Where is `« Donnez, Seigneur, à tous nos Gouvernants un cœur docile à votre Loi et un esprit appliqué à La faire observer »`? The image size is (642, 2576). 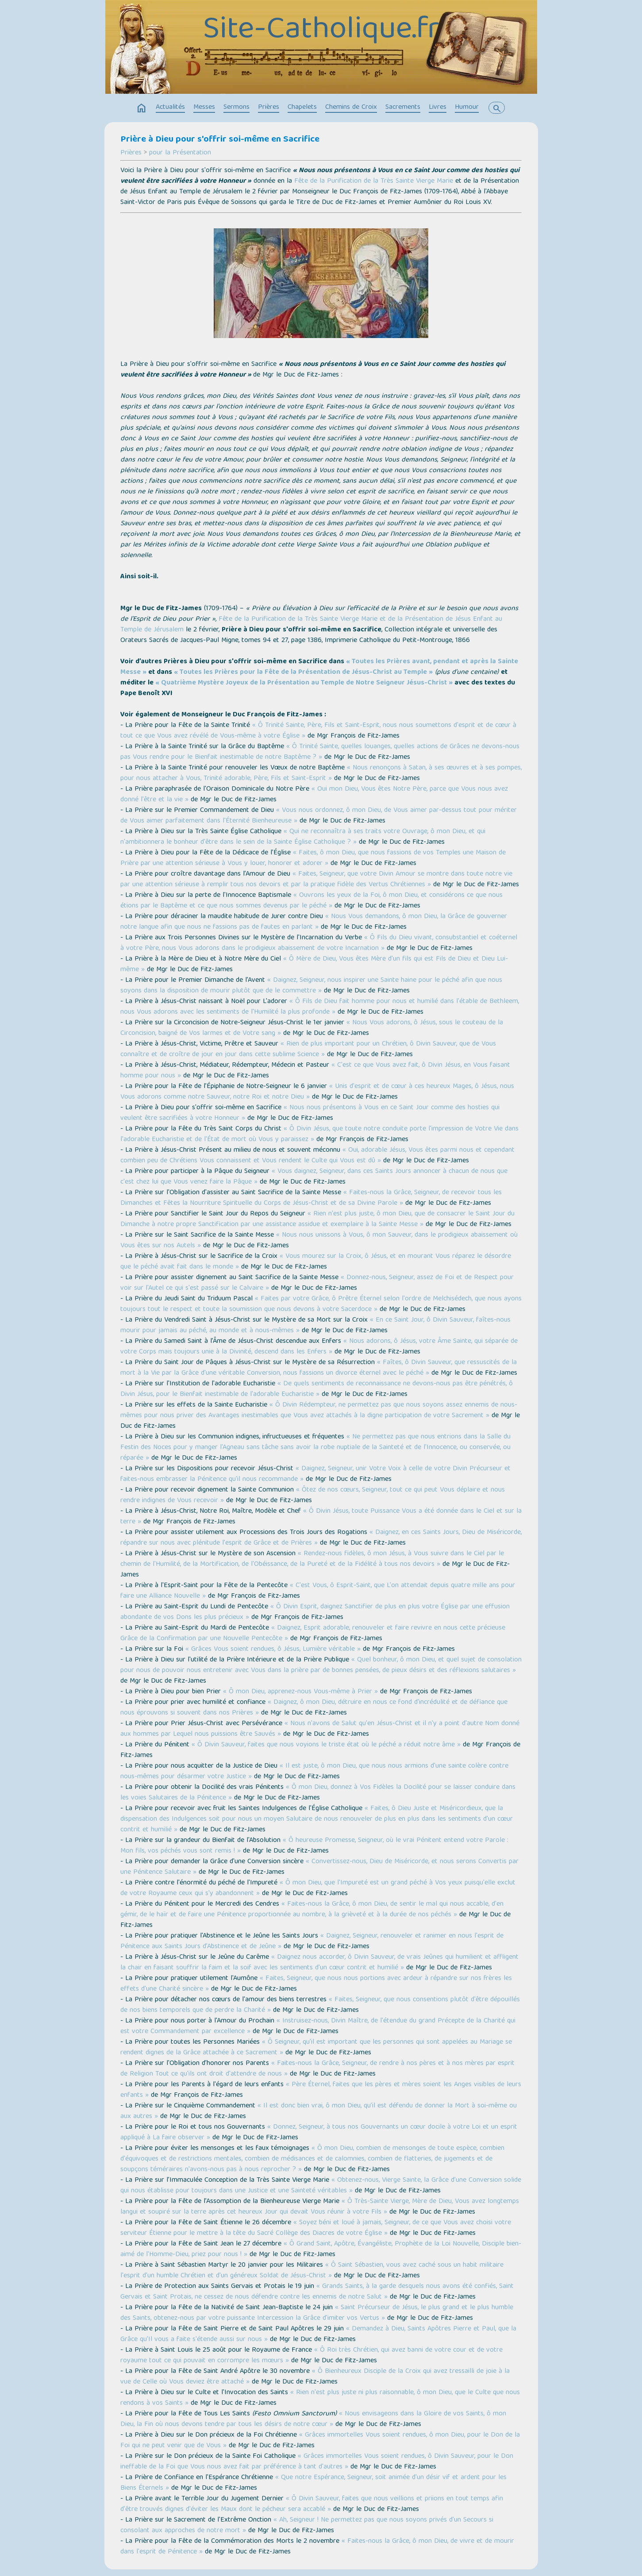 « Donnez, Seigneur, à tous nos Gouvernants un cœur docile à votre Loi et un esprit appliqué à La faire observer » is located at coordinates (318, 2132).